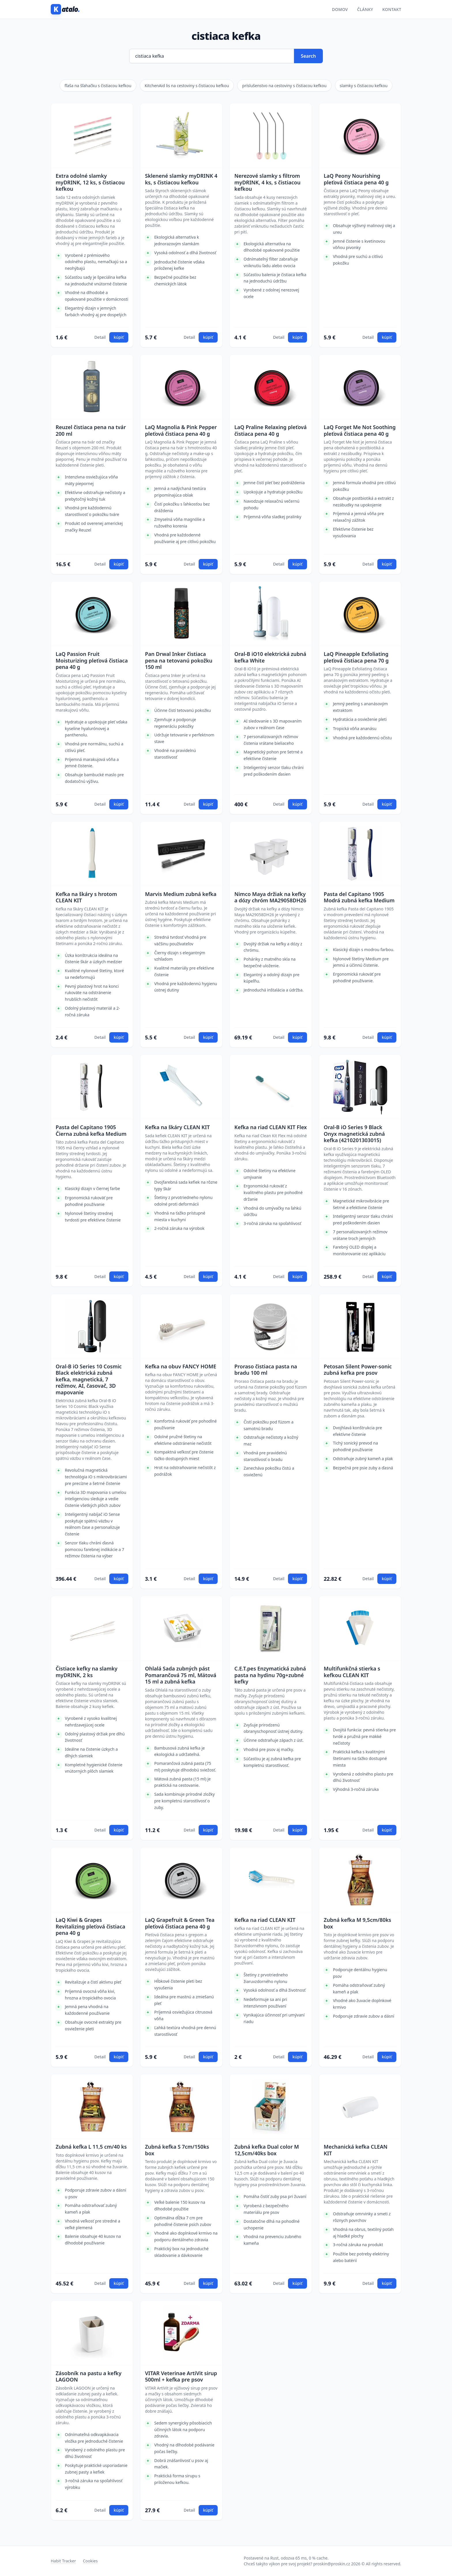  What do you see at coordinates (270, 897) in the screenshot?
I see `Nimco Maya držiak na kefky a dózy chróm MA29058DH26` at bounding box center [270, 897].